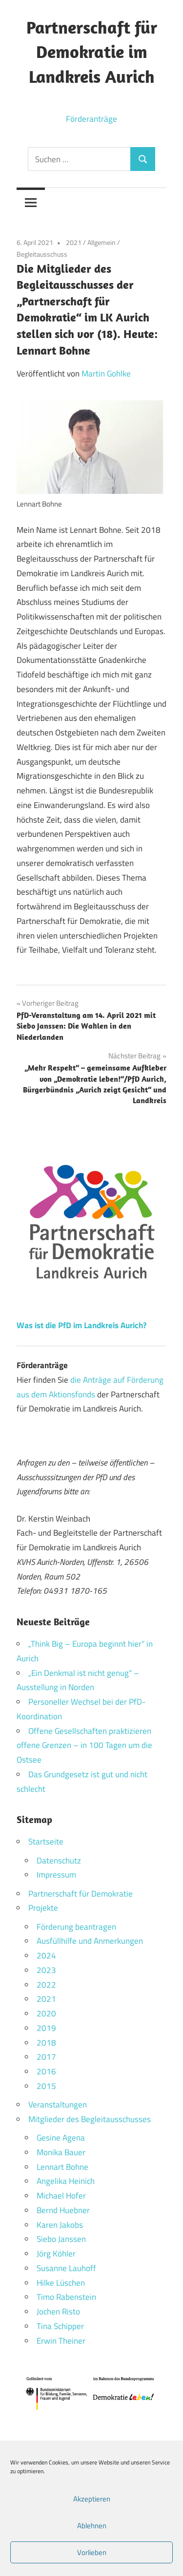 This screenshot has height=2576, width=183. Describe the element at coordinates (91, 119) in the screenshot. I see `Förderanträge` at that location.